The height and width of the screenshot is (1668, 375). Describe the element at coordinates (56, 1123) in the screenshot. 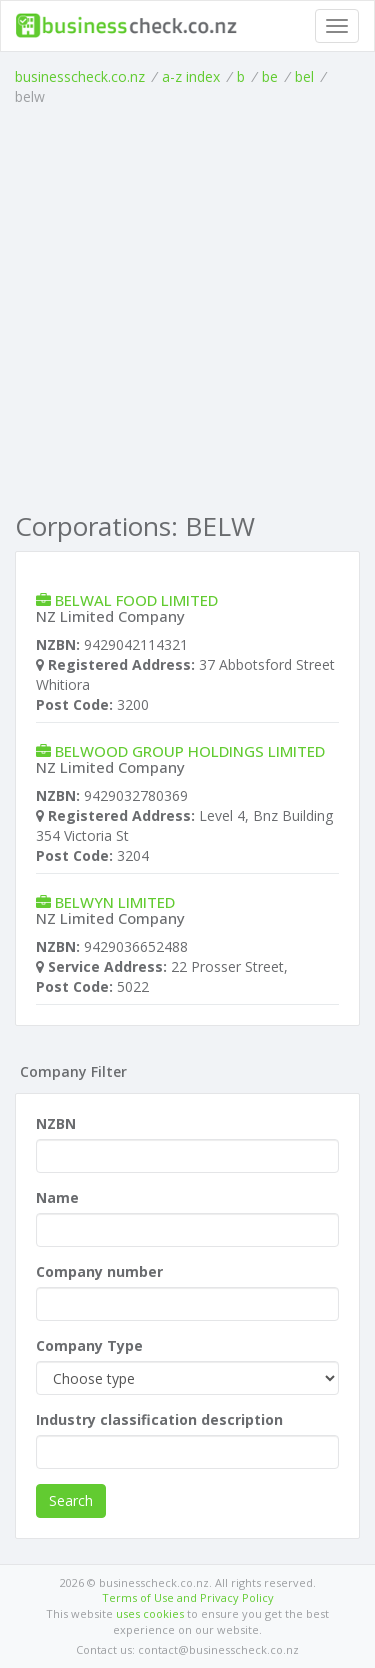

I see `NZBN` at that location.